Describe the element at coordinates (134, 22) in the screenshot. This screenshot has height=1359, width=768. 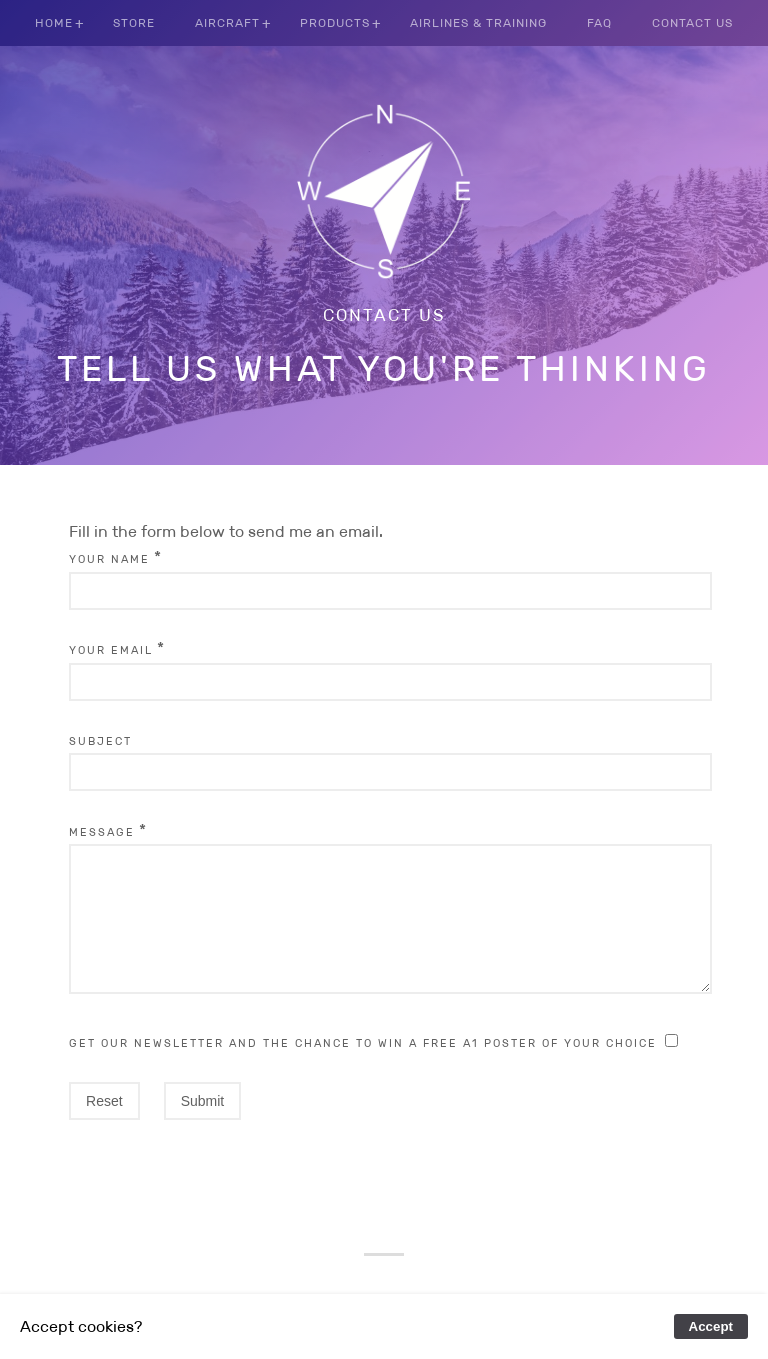
I see `Store` at that location.